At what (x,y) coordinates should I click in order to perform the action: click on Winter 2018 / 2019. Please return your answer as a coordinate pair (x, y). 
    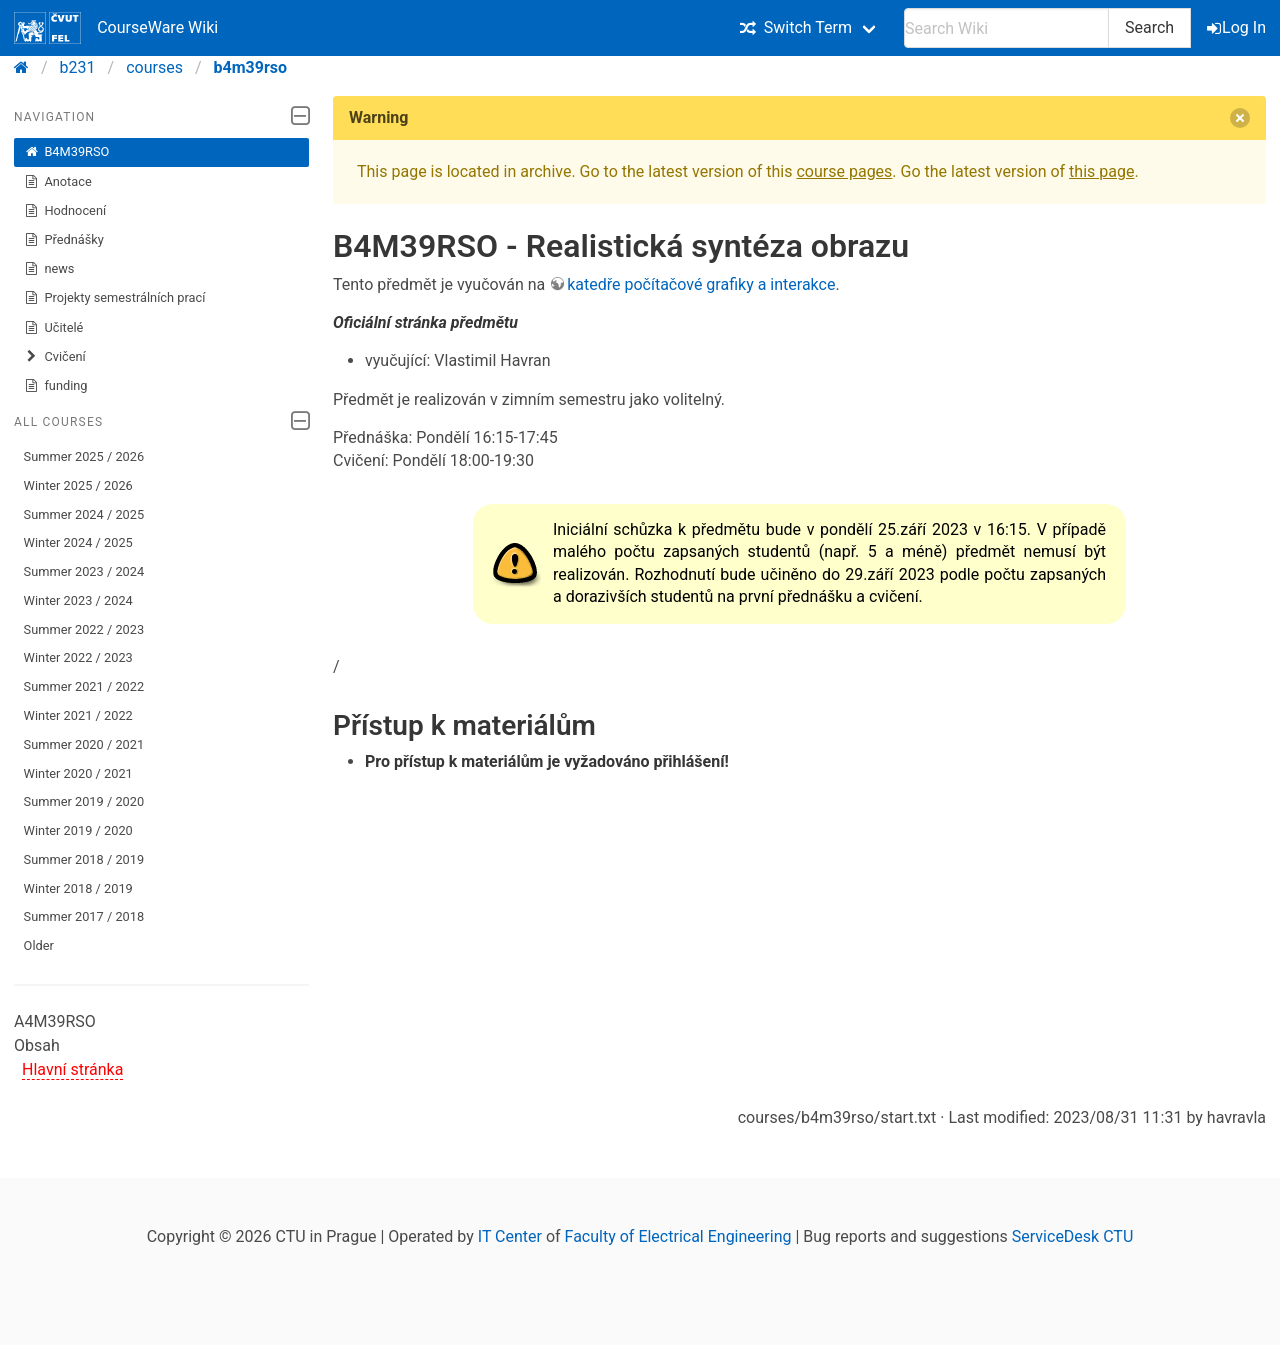
    Looking at the image, I should click on (78, 888).